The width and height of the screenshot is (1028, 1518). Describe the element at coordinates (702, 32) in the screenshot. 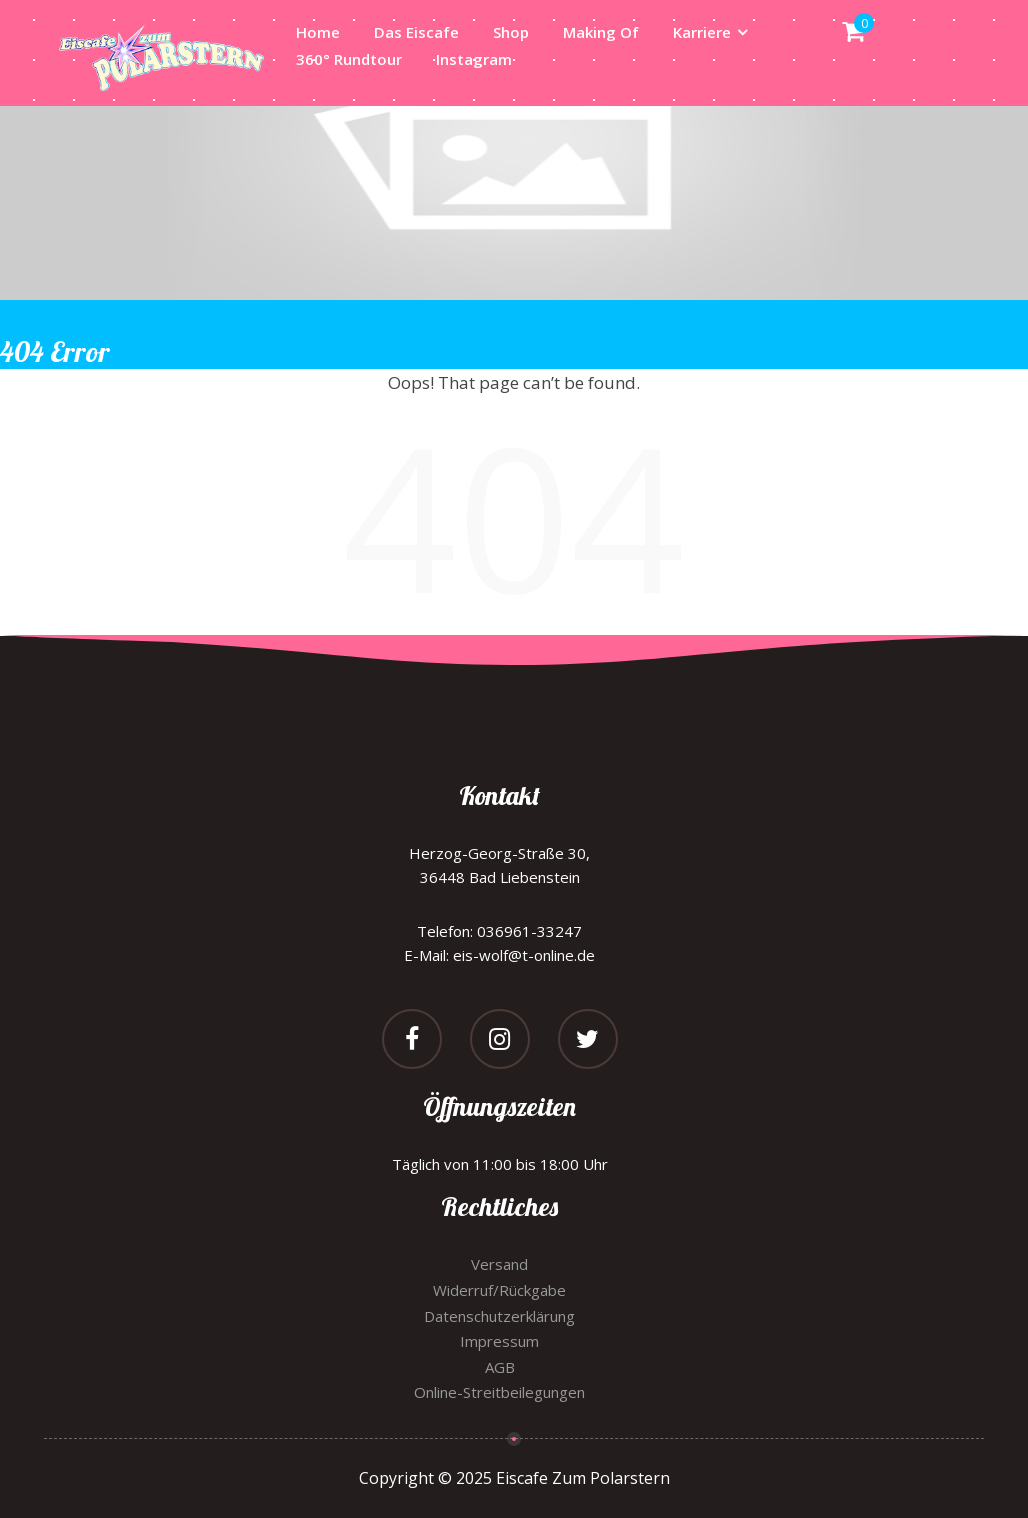

I see `Karriere` at that location.